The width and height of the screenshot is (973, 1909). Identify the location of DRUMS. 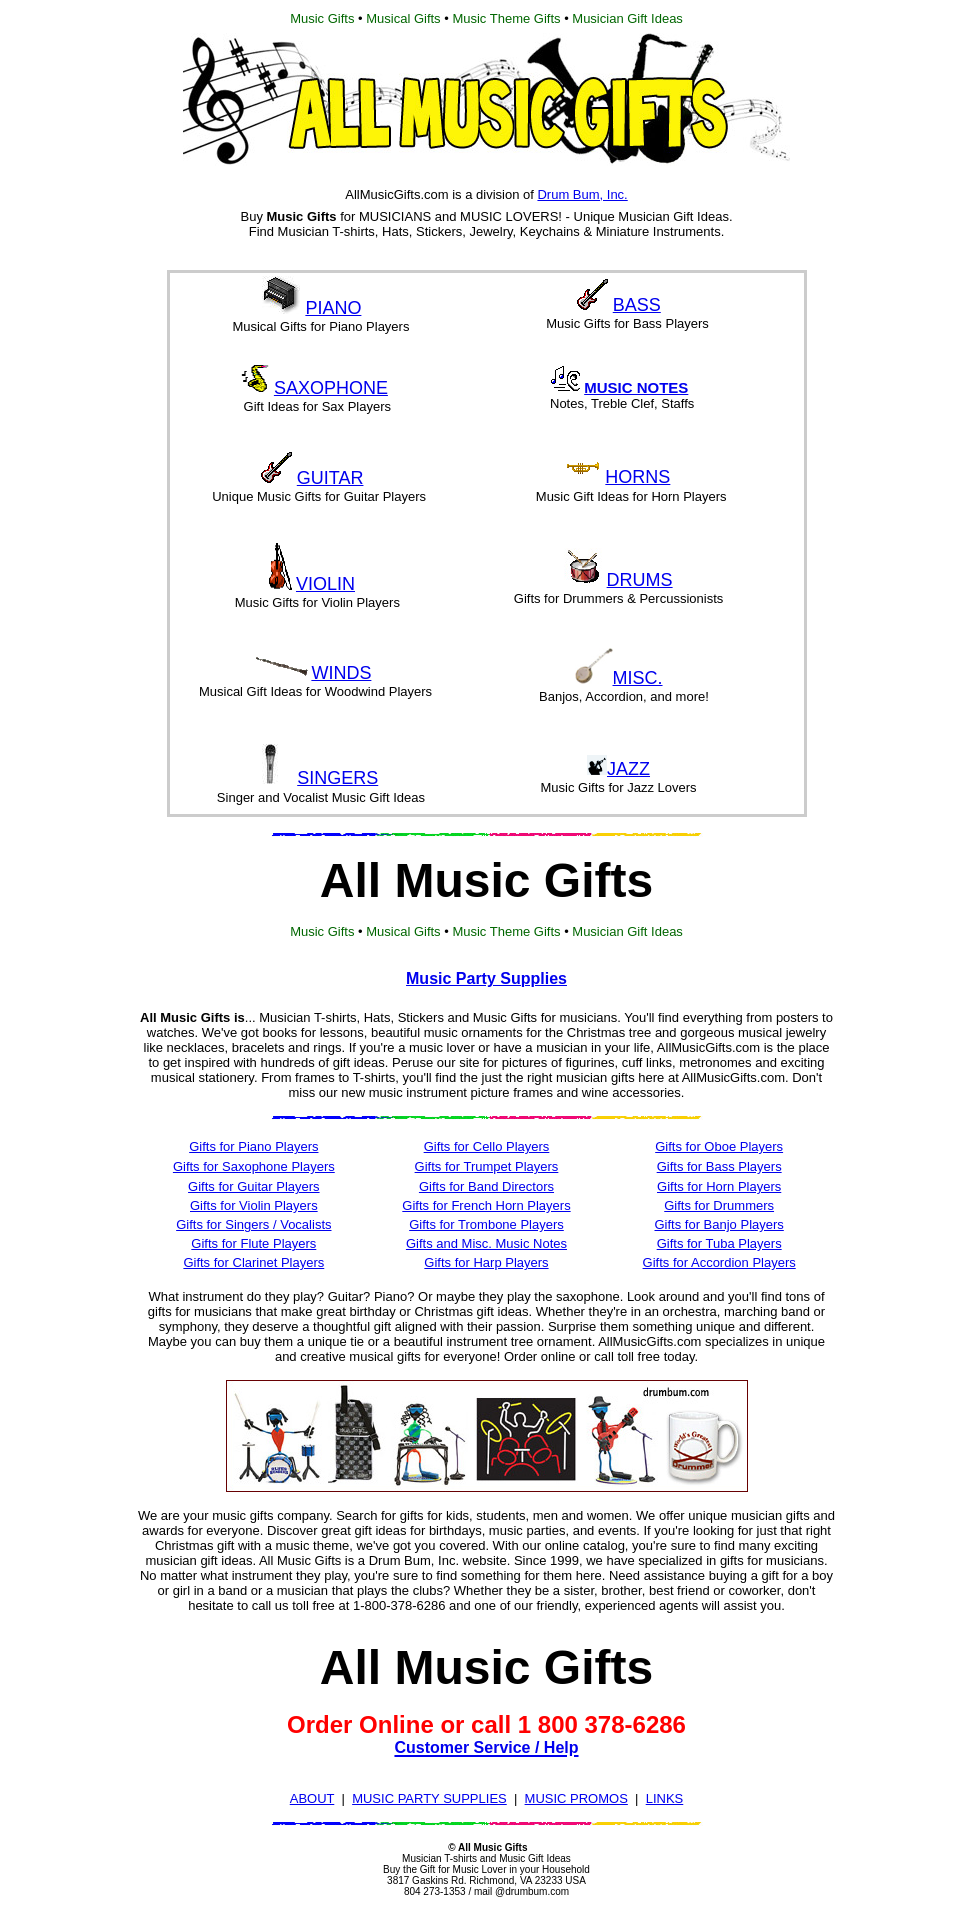
(640, 580).